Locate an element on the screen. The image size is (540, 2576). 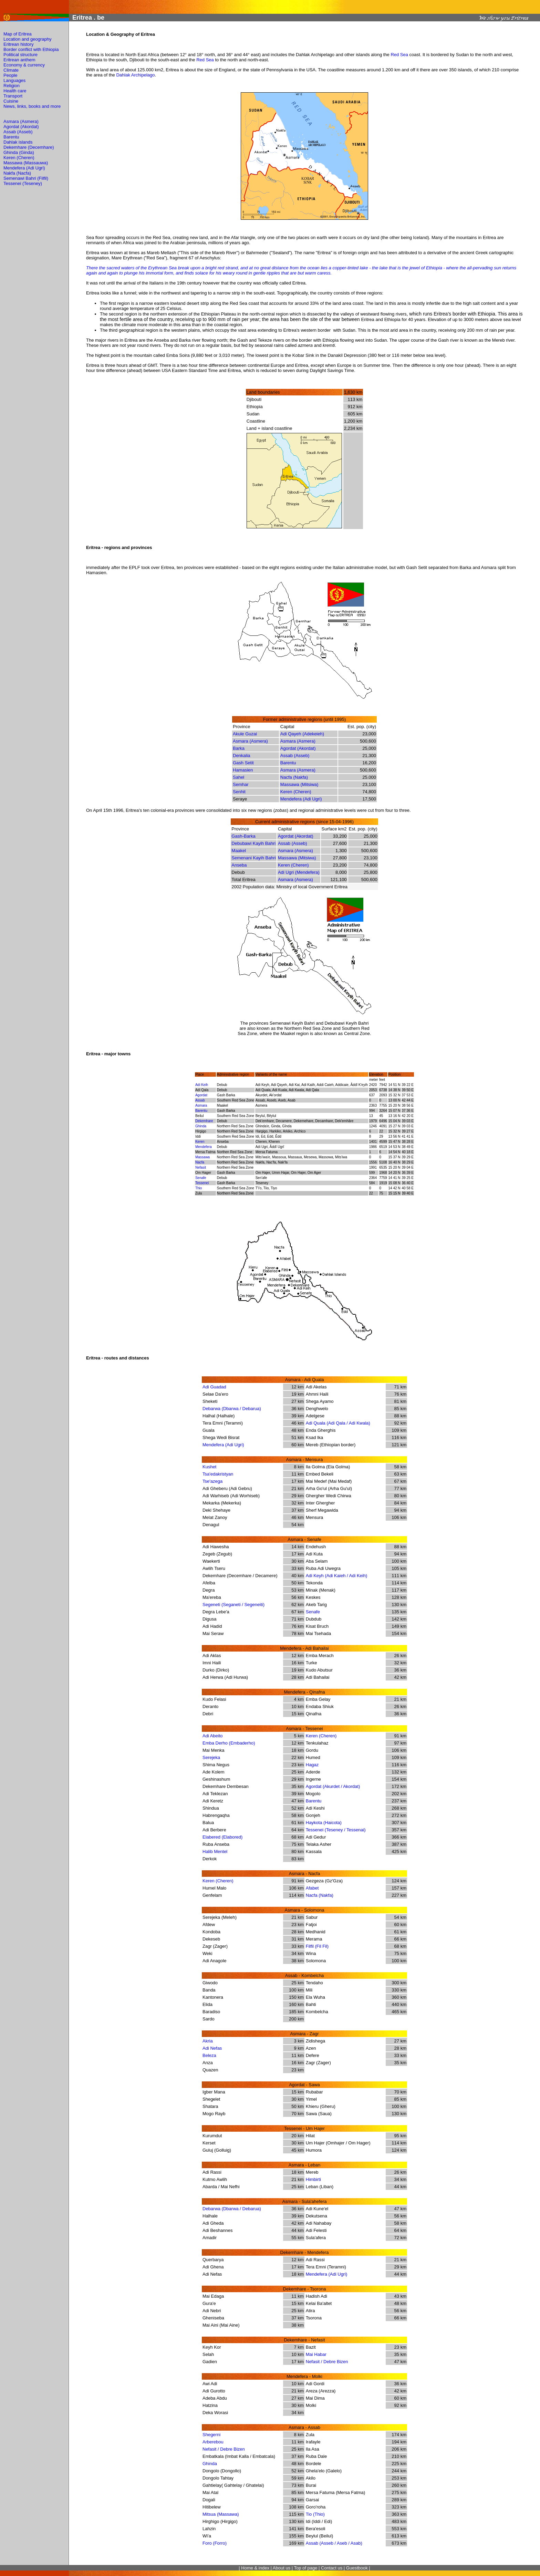
Halib Mentel is located at coordinates (214, 1851).